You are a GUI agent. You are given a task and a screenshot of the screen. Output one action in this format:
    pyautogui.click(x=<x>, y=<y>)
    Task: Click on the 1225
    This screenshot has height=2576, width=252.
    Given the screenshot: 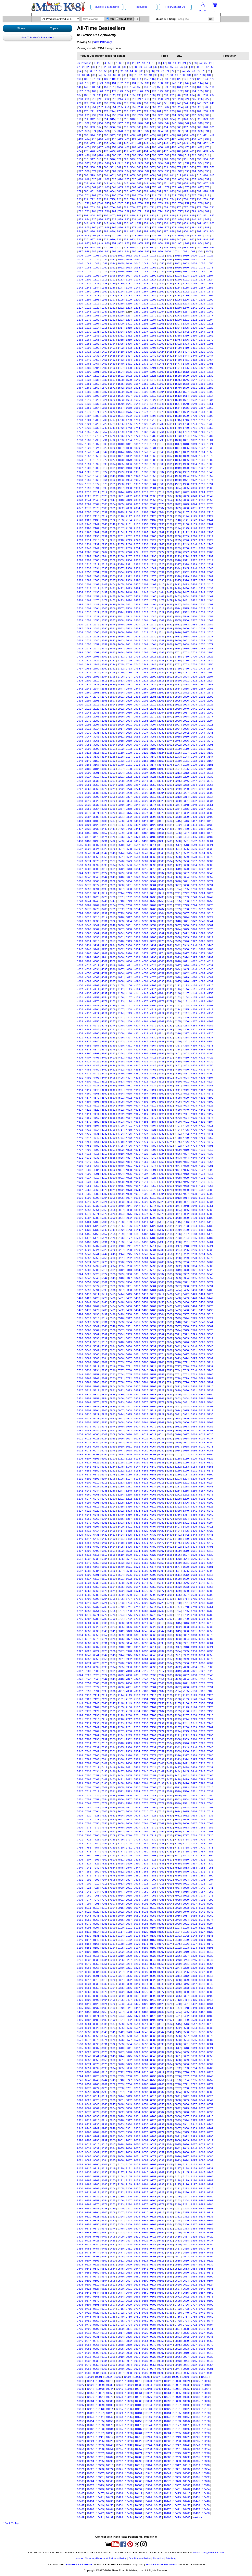 What is the action you would take?
    pyautogui.click(x=202, y=303)
    